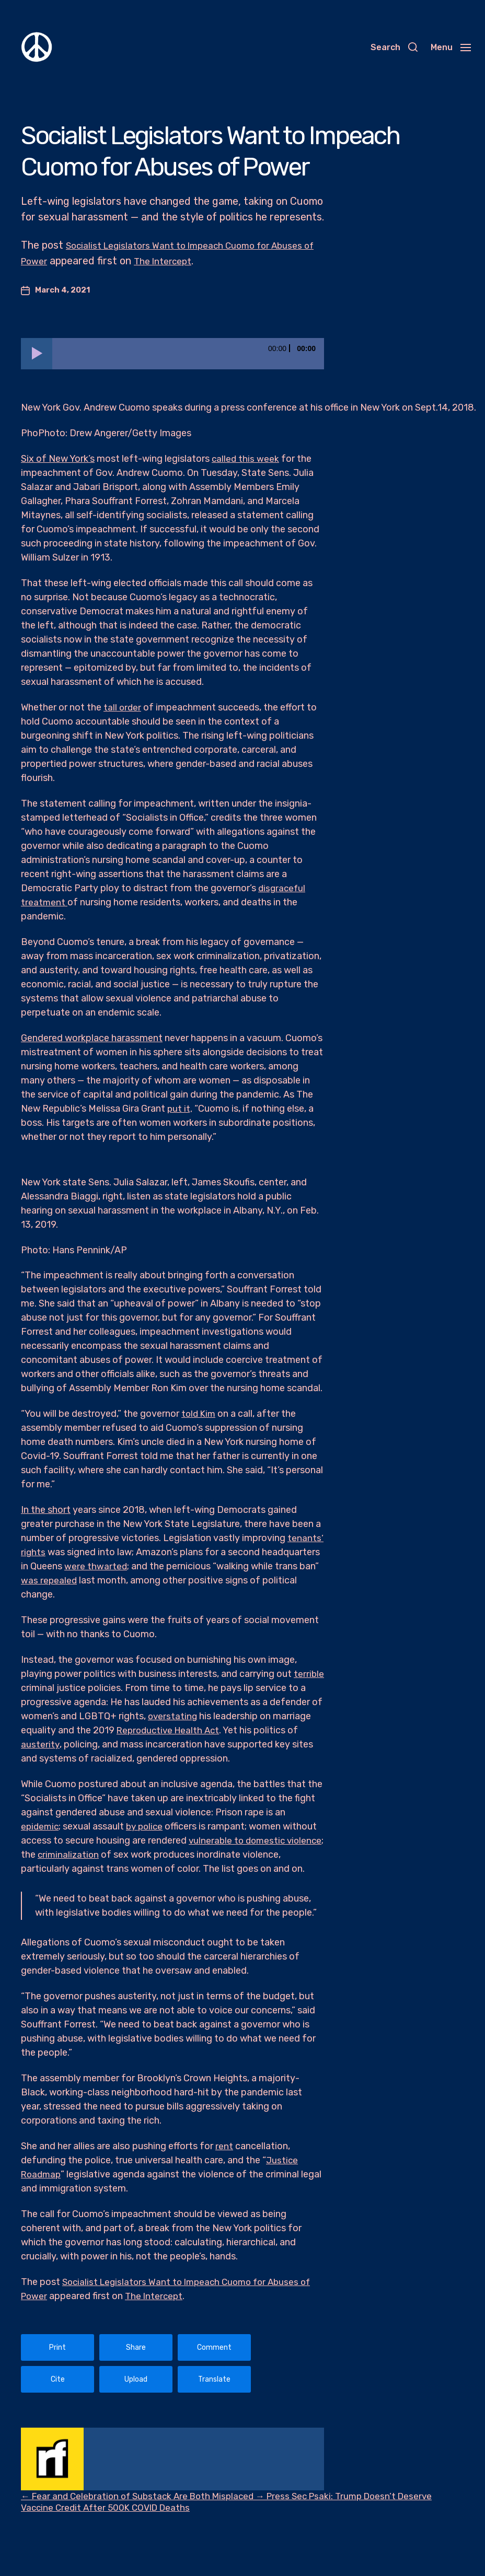  I want to click on by police, so click(147, 1826).